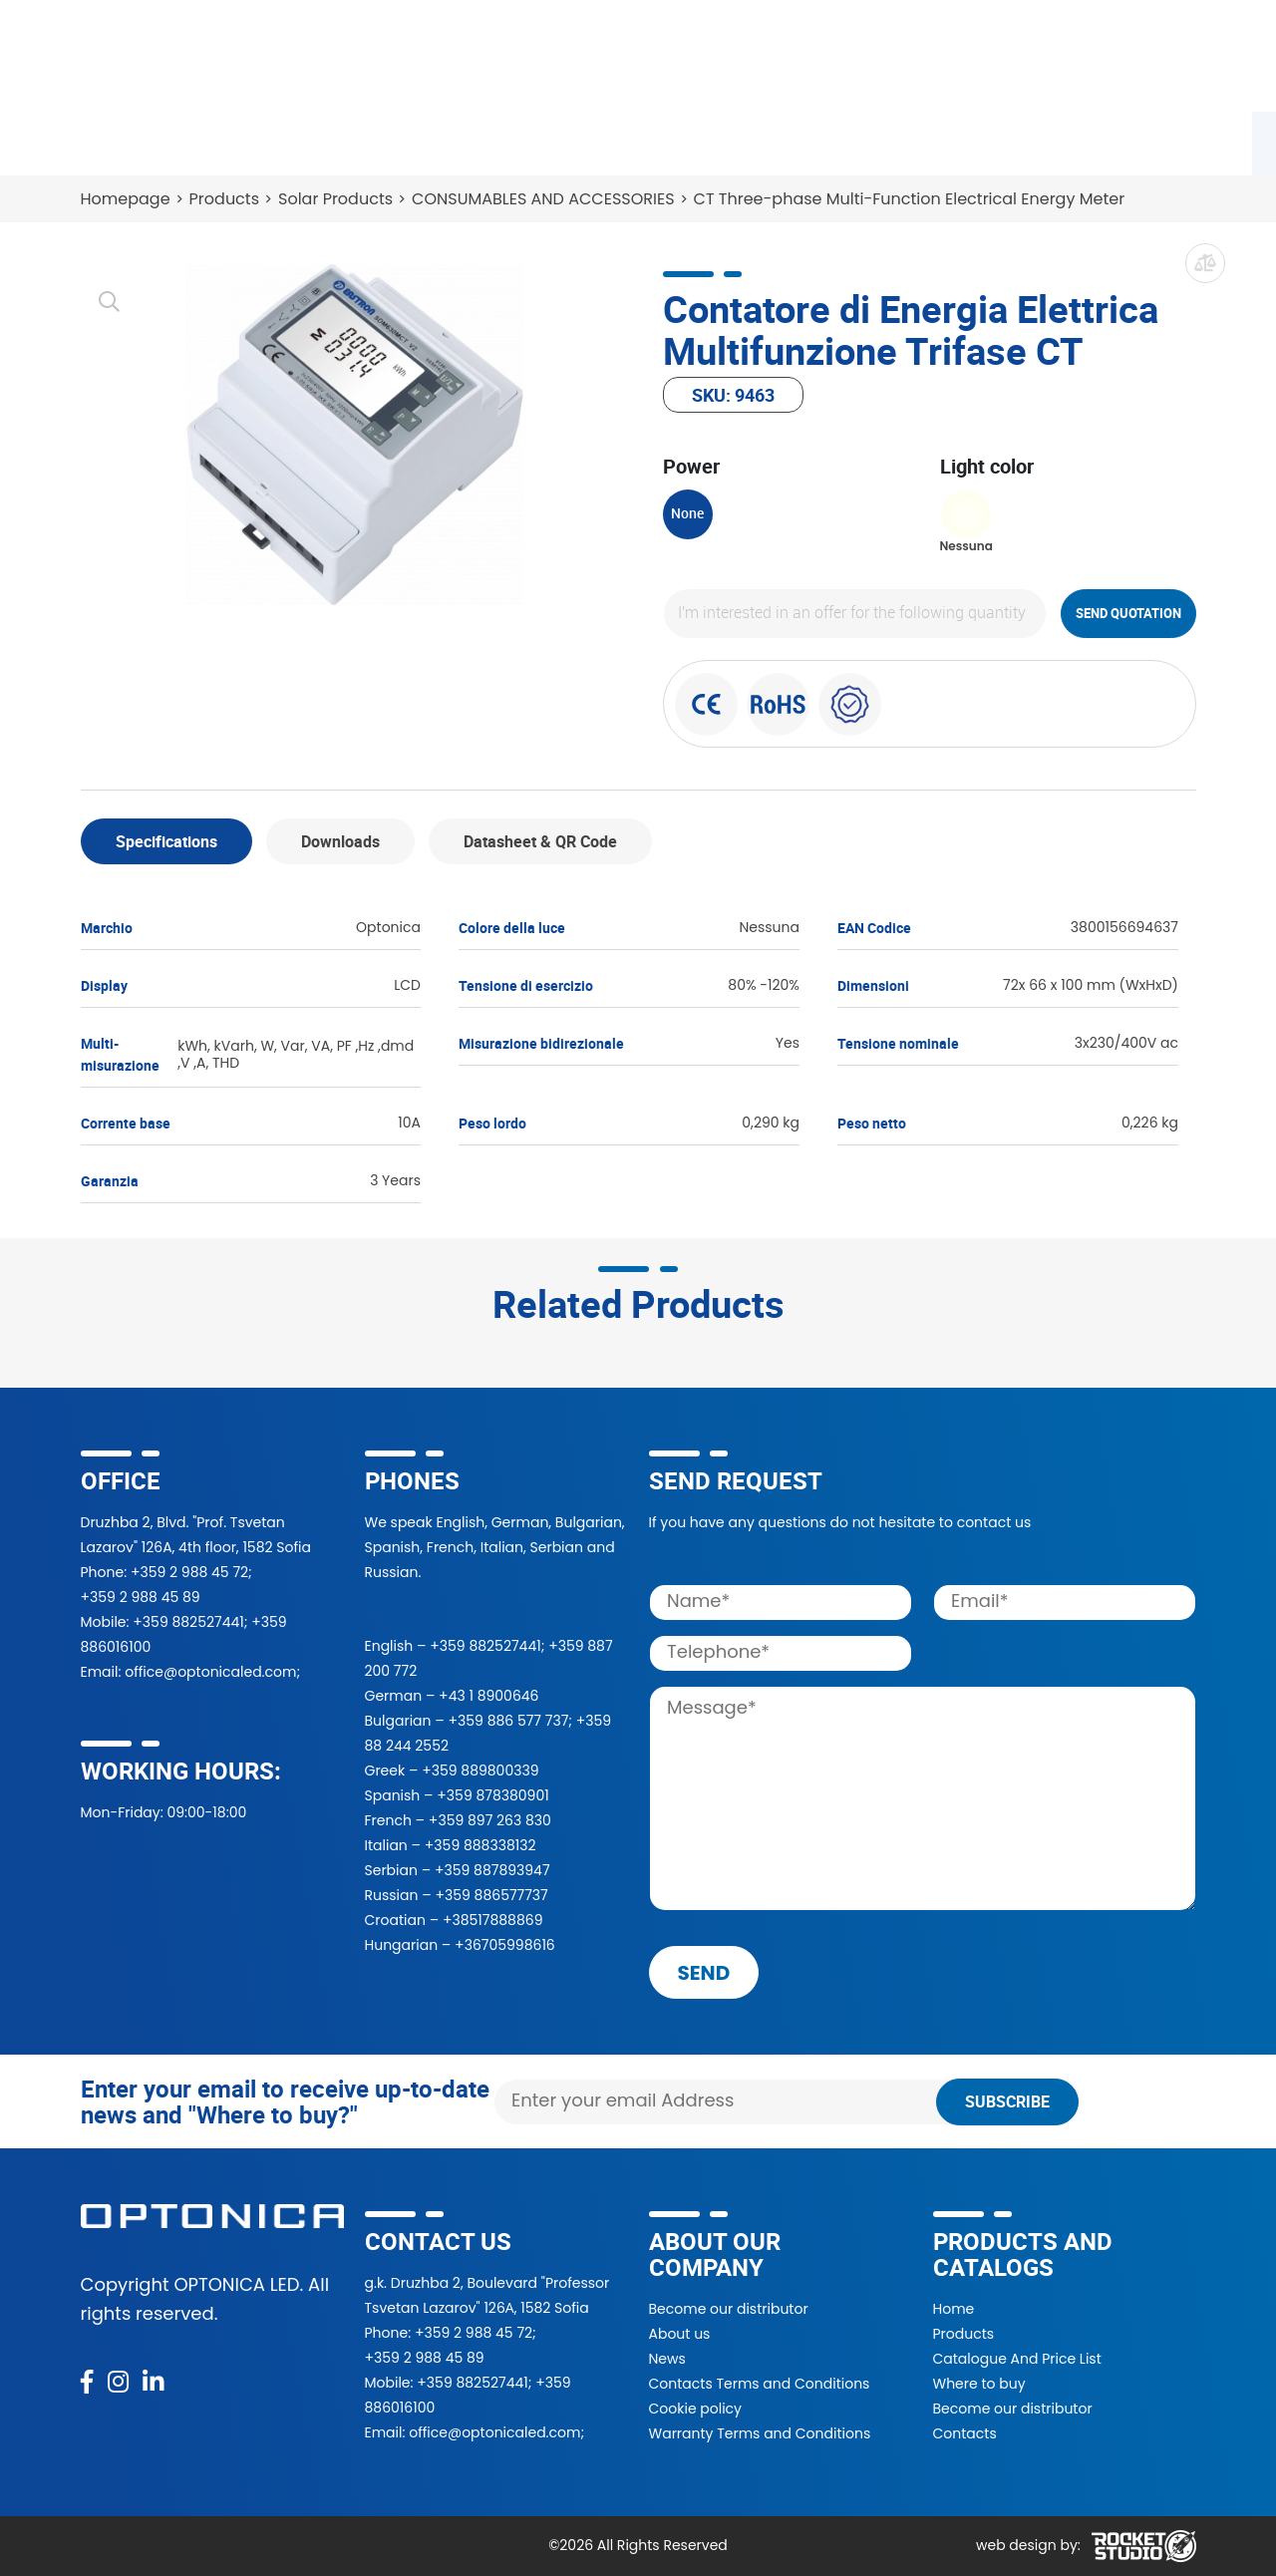 This screenshot has width=1276, height=2576. Describe the element at coordinates (125, 198) in the screenshot. I see `Homepage` at that location.